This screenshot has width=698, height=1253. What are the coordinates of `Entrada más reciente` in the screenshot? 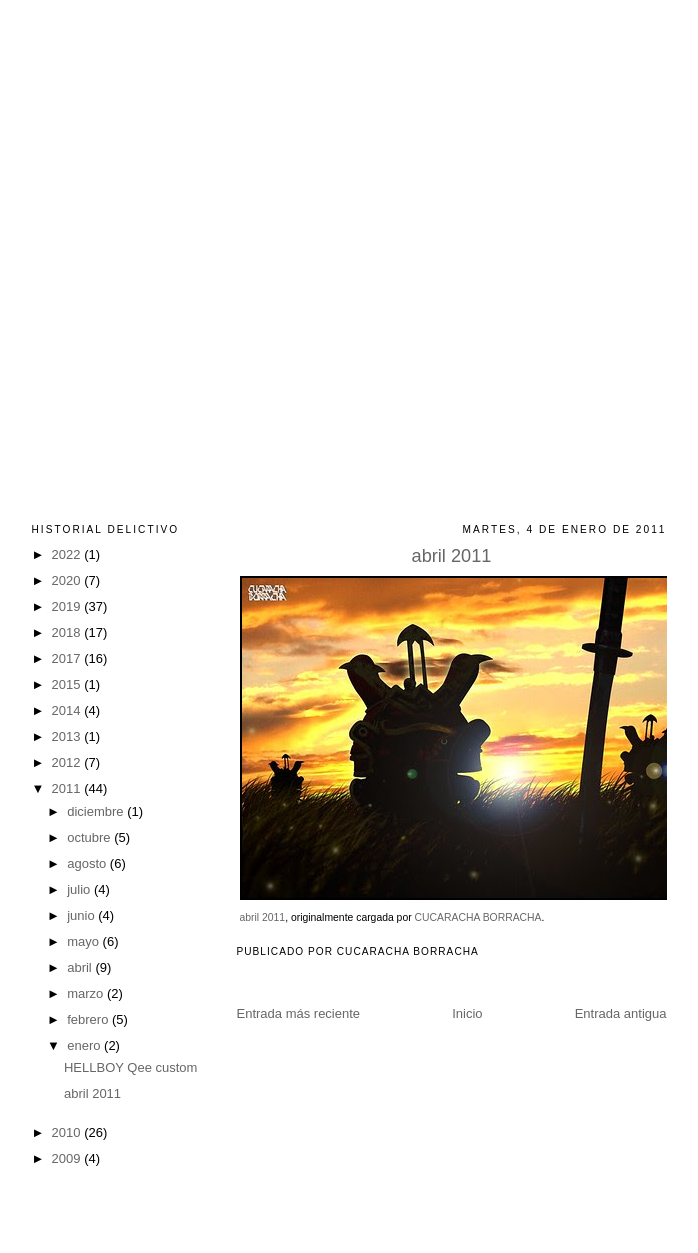 It's located at (299, 1013).